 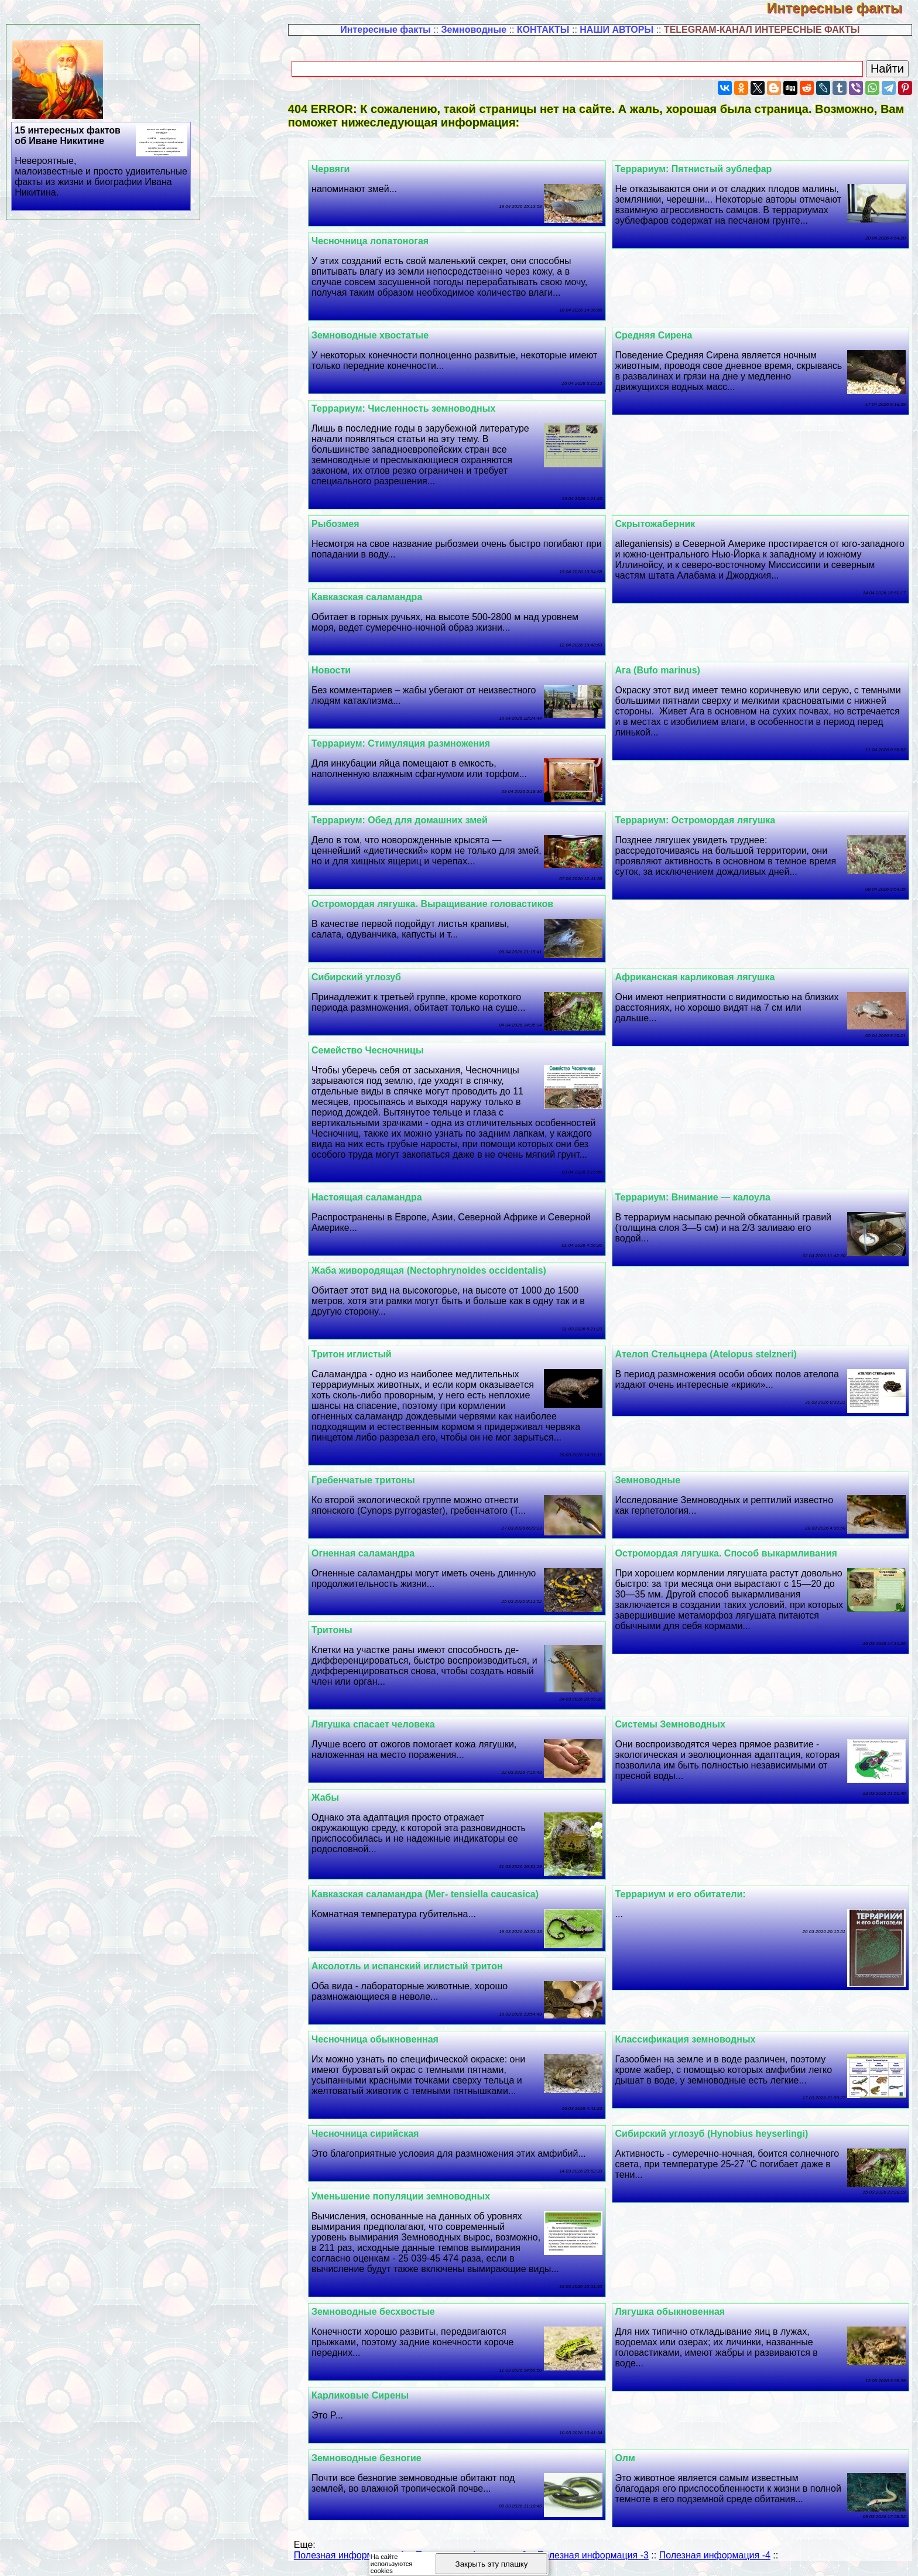 What do you see at coordinates (441, 1270) in the screenshot?
I see `Жаба живородящая (Nectophrynoides occidentalis)` at bounding box center [441, 1270].